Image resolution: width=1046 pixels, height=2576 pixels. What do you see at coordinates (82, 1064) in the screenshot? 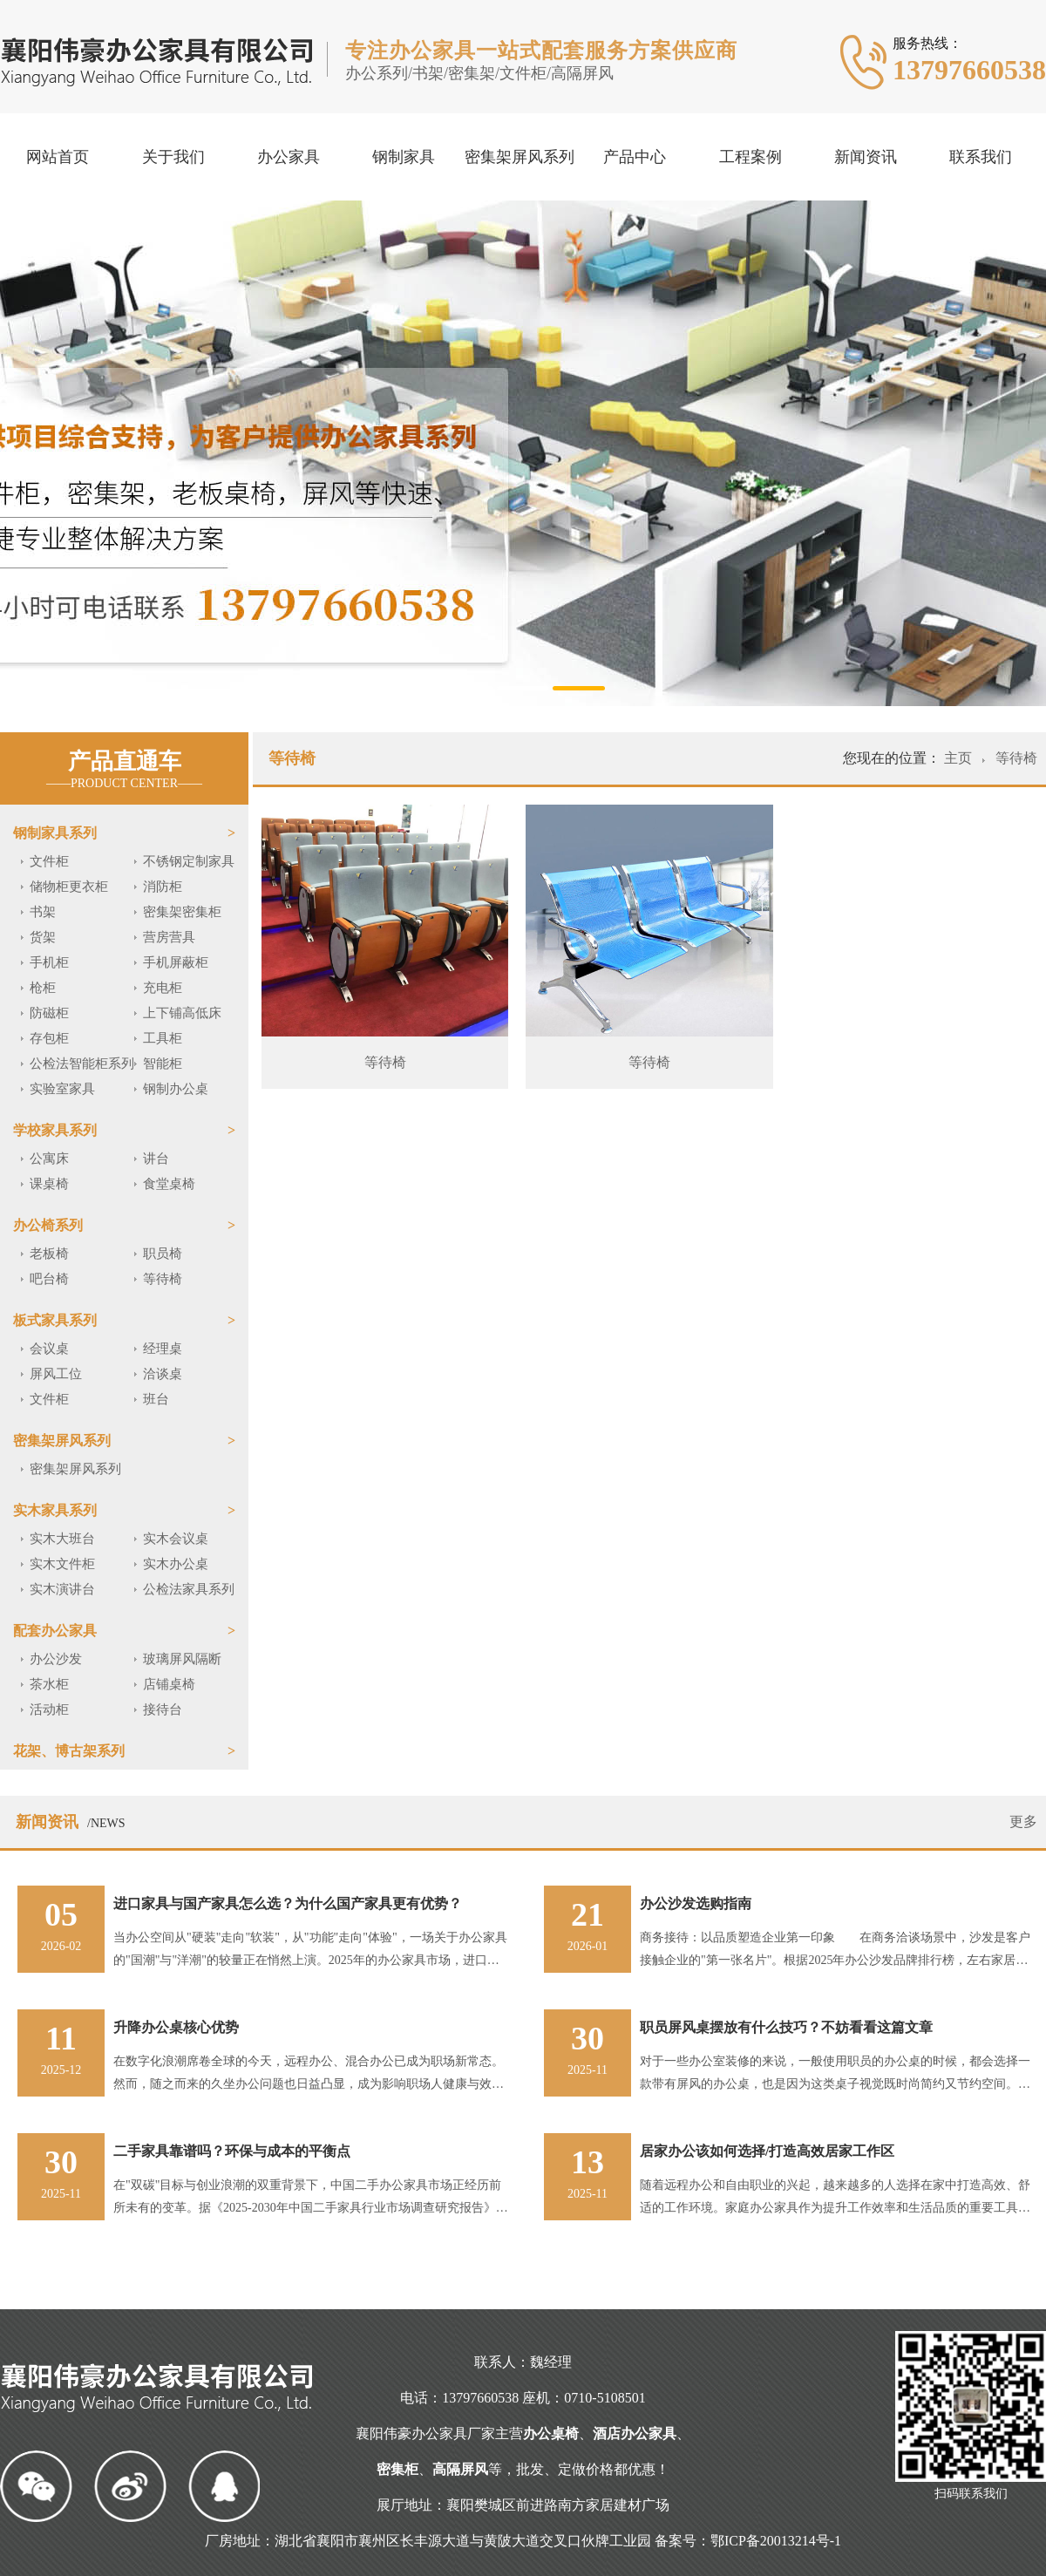
I see `公检法智能柜系列` at bounding box center [82, 1064].